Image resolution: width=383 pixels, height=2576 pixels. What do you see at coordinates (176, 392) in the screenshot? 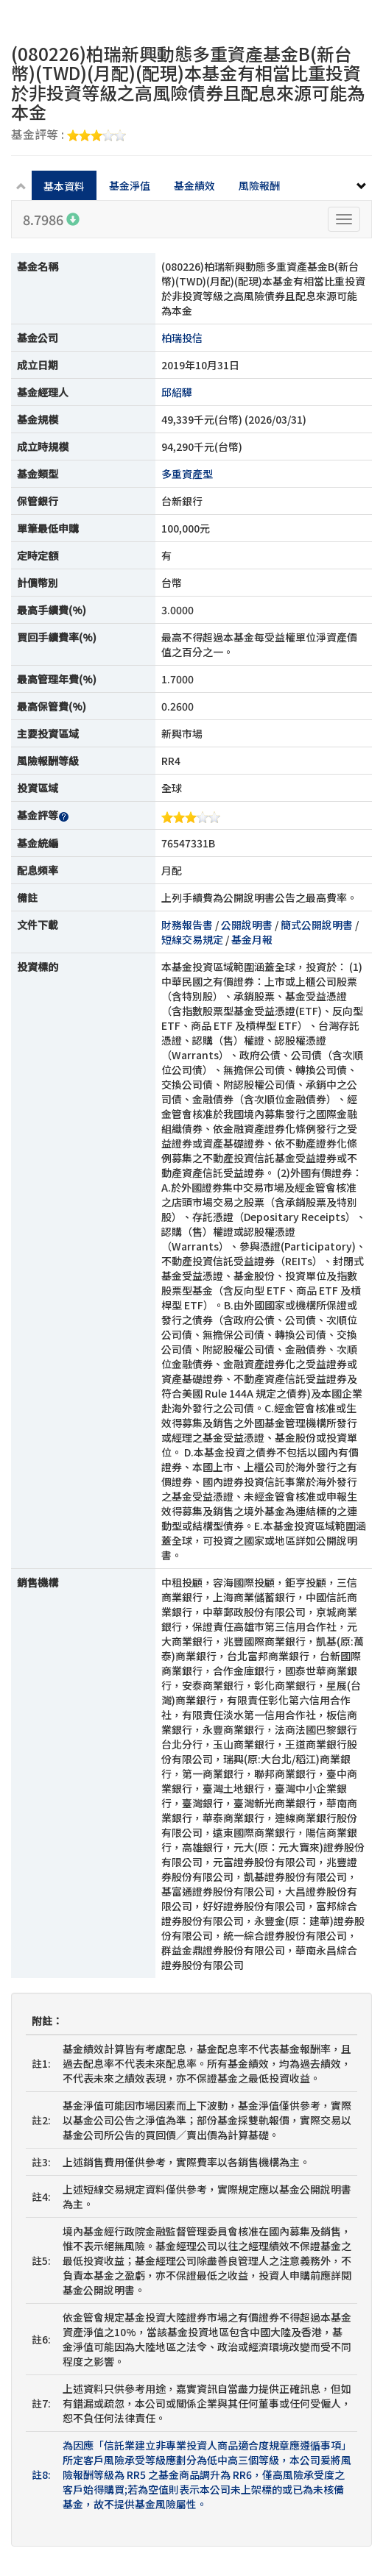
I see `邱紹驊` at bounding box center [176, 392].